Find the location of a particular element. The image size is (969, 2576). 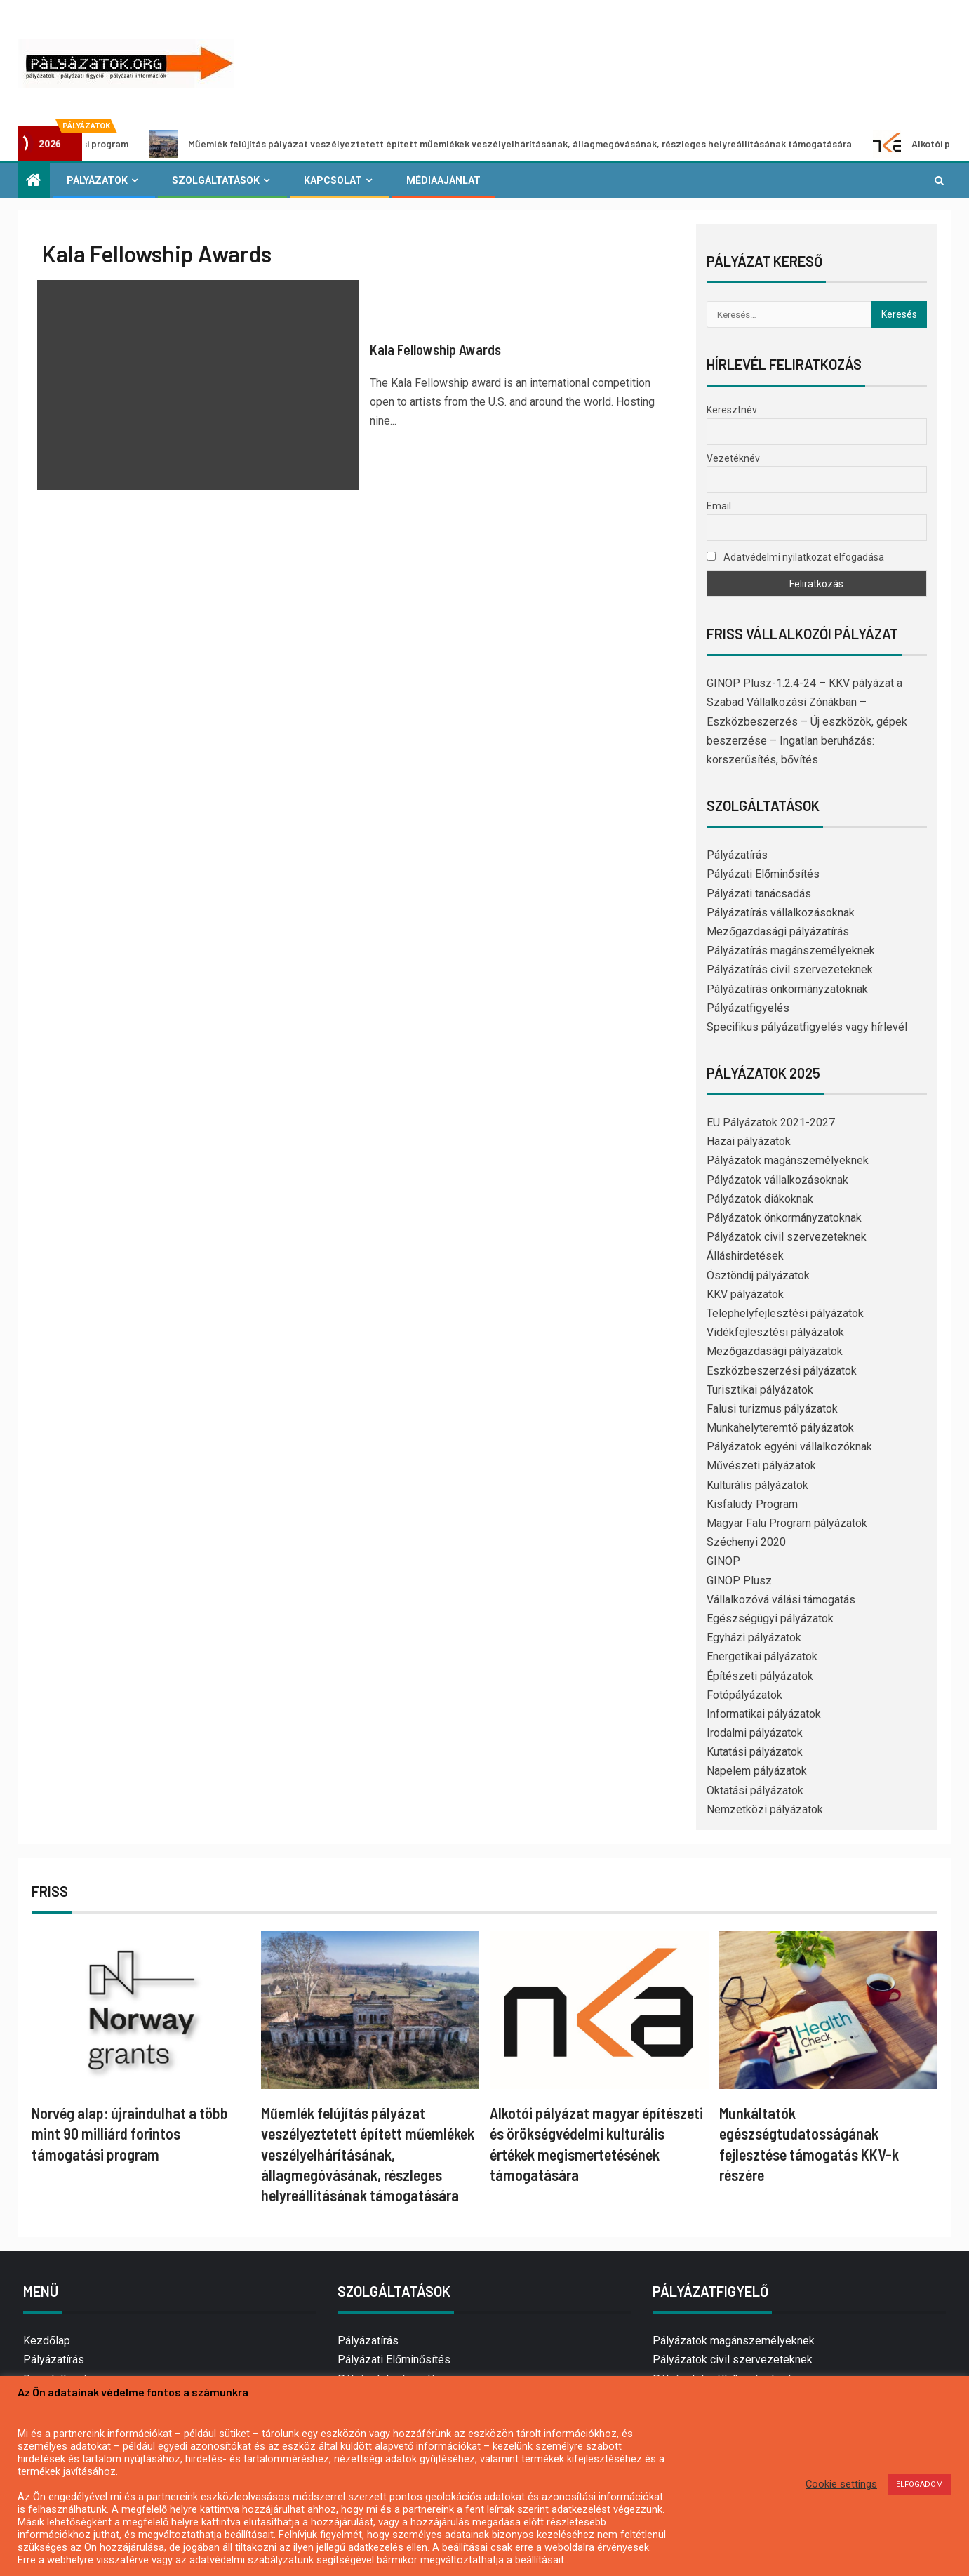

Pályázatok önkormányzatoknak is located at coordinates (784, 1217).